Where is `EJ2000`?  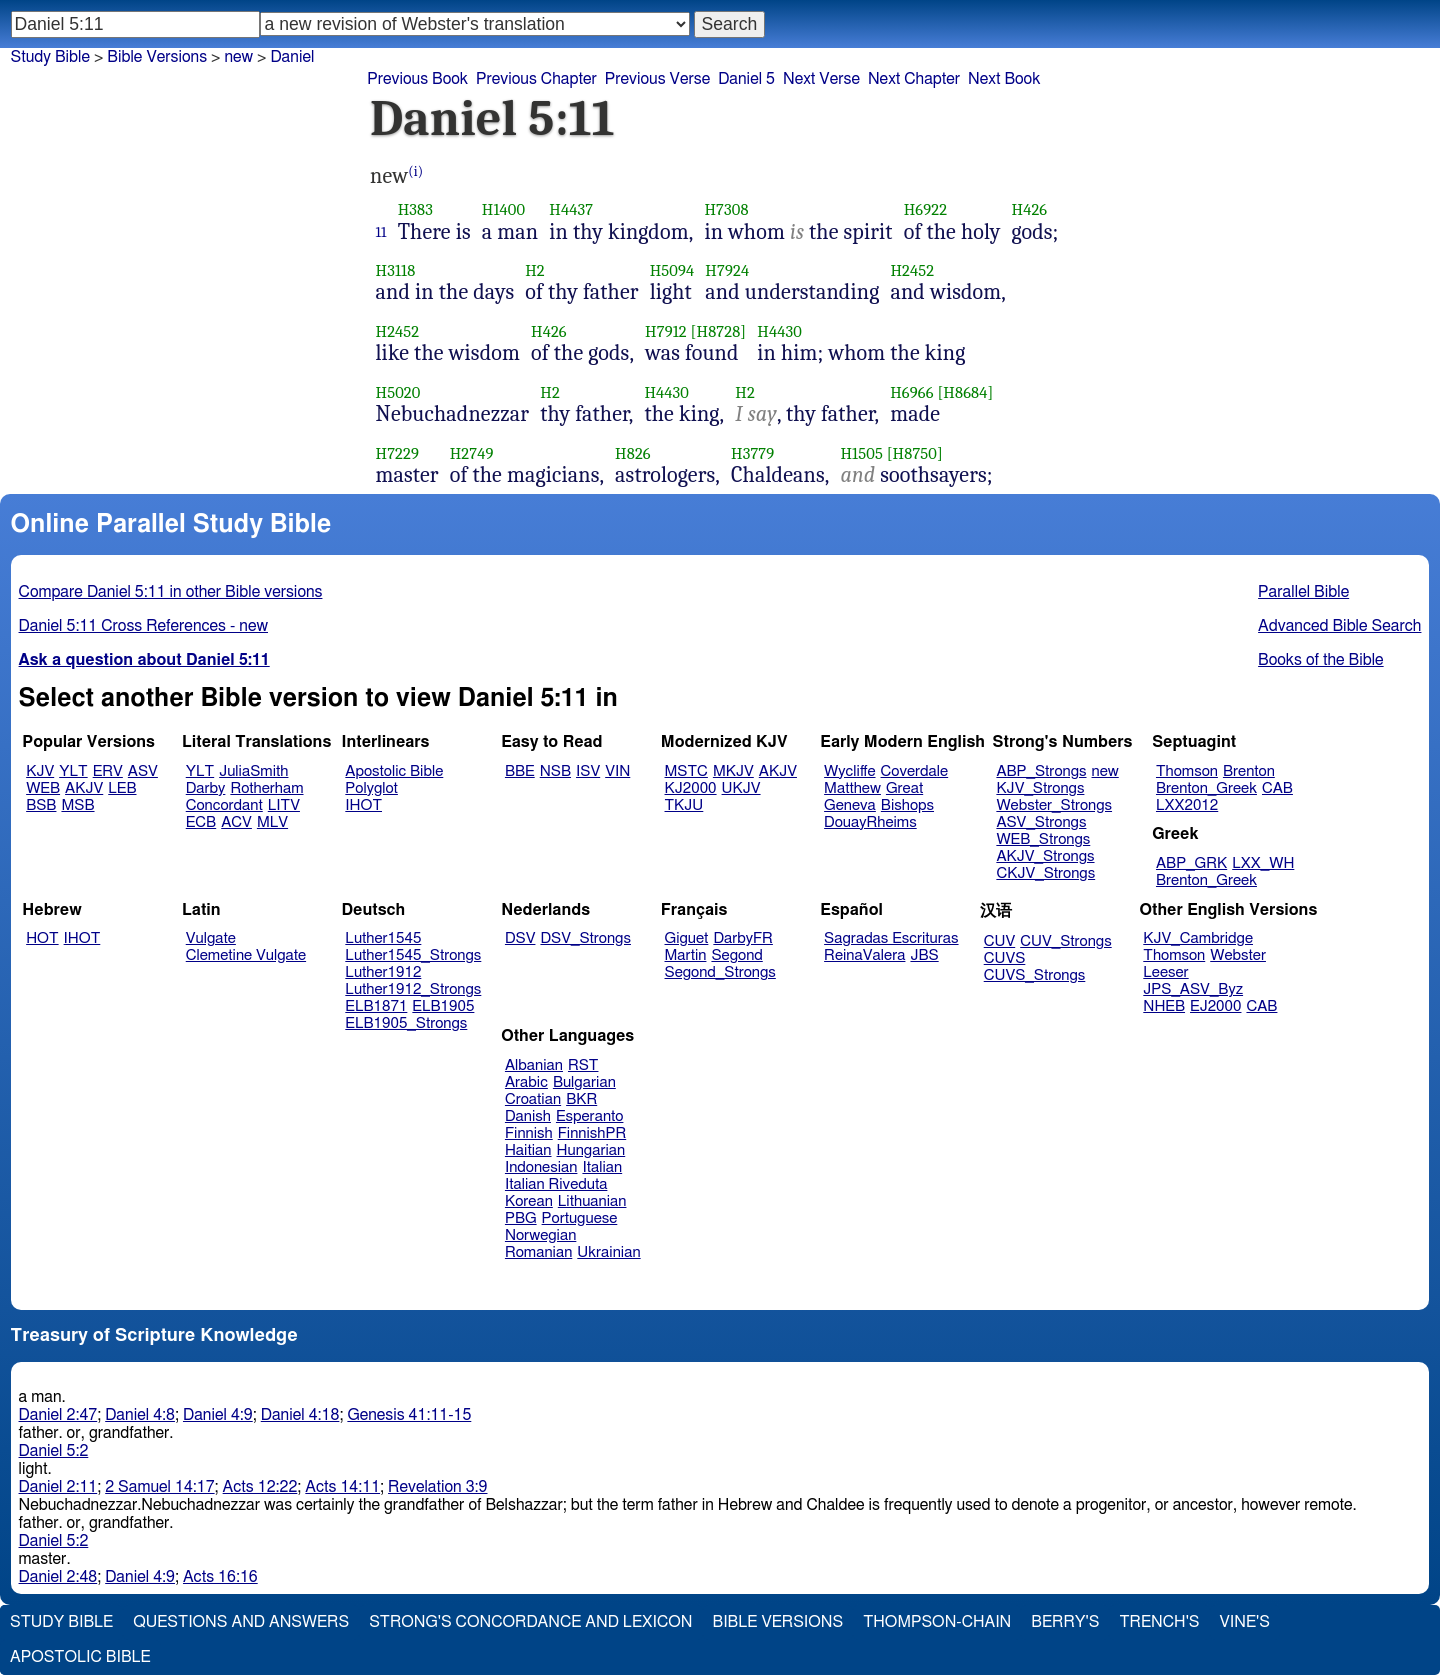 EJ2000 is located at coordinates (1215, 1006).